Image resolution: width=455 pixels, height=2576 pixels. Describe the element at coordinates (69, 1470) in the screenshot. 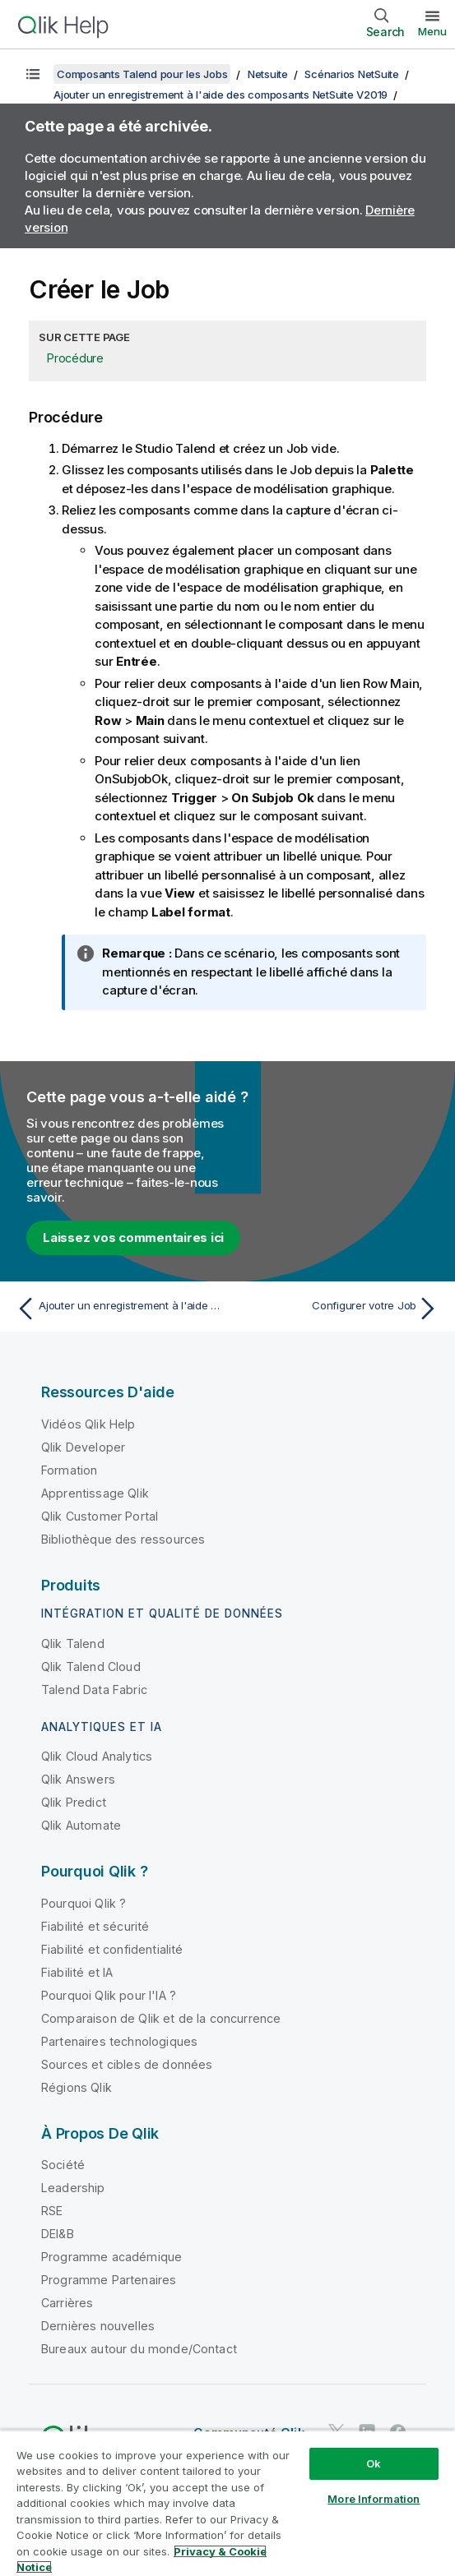

I see `Formation` at that location.